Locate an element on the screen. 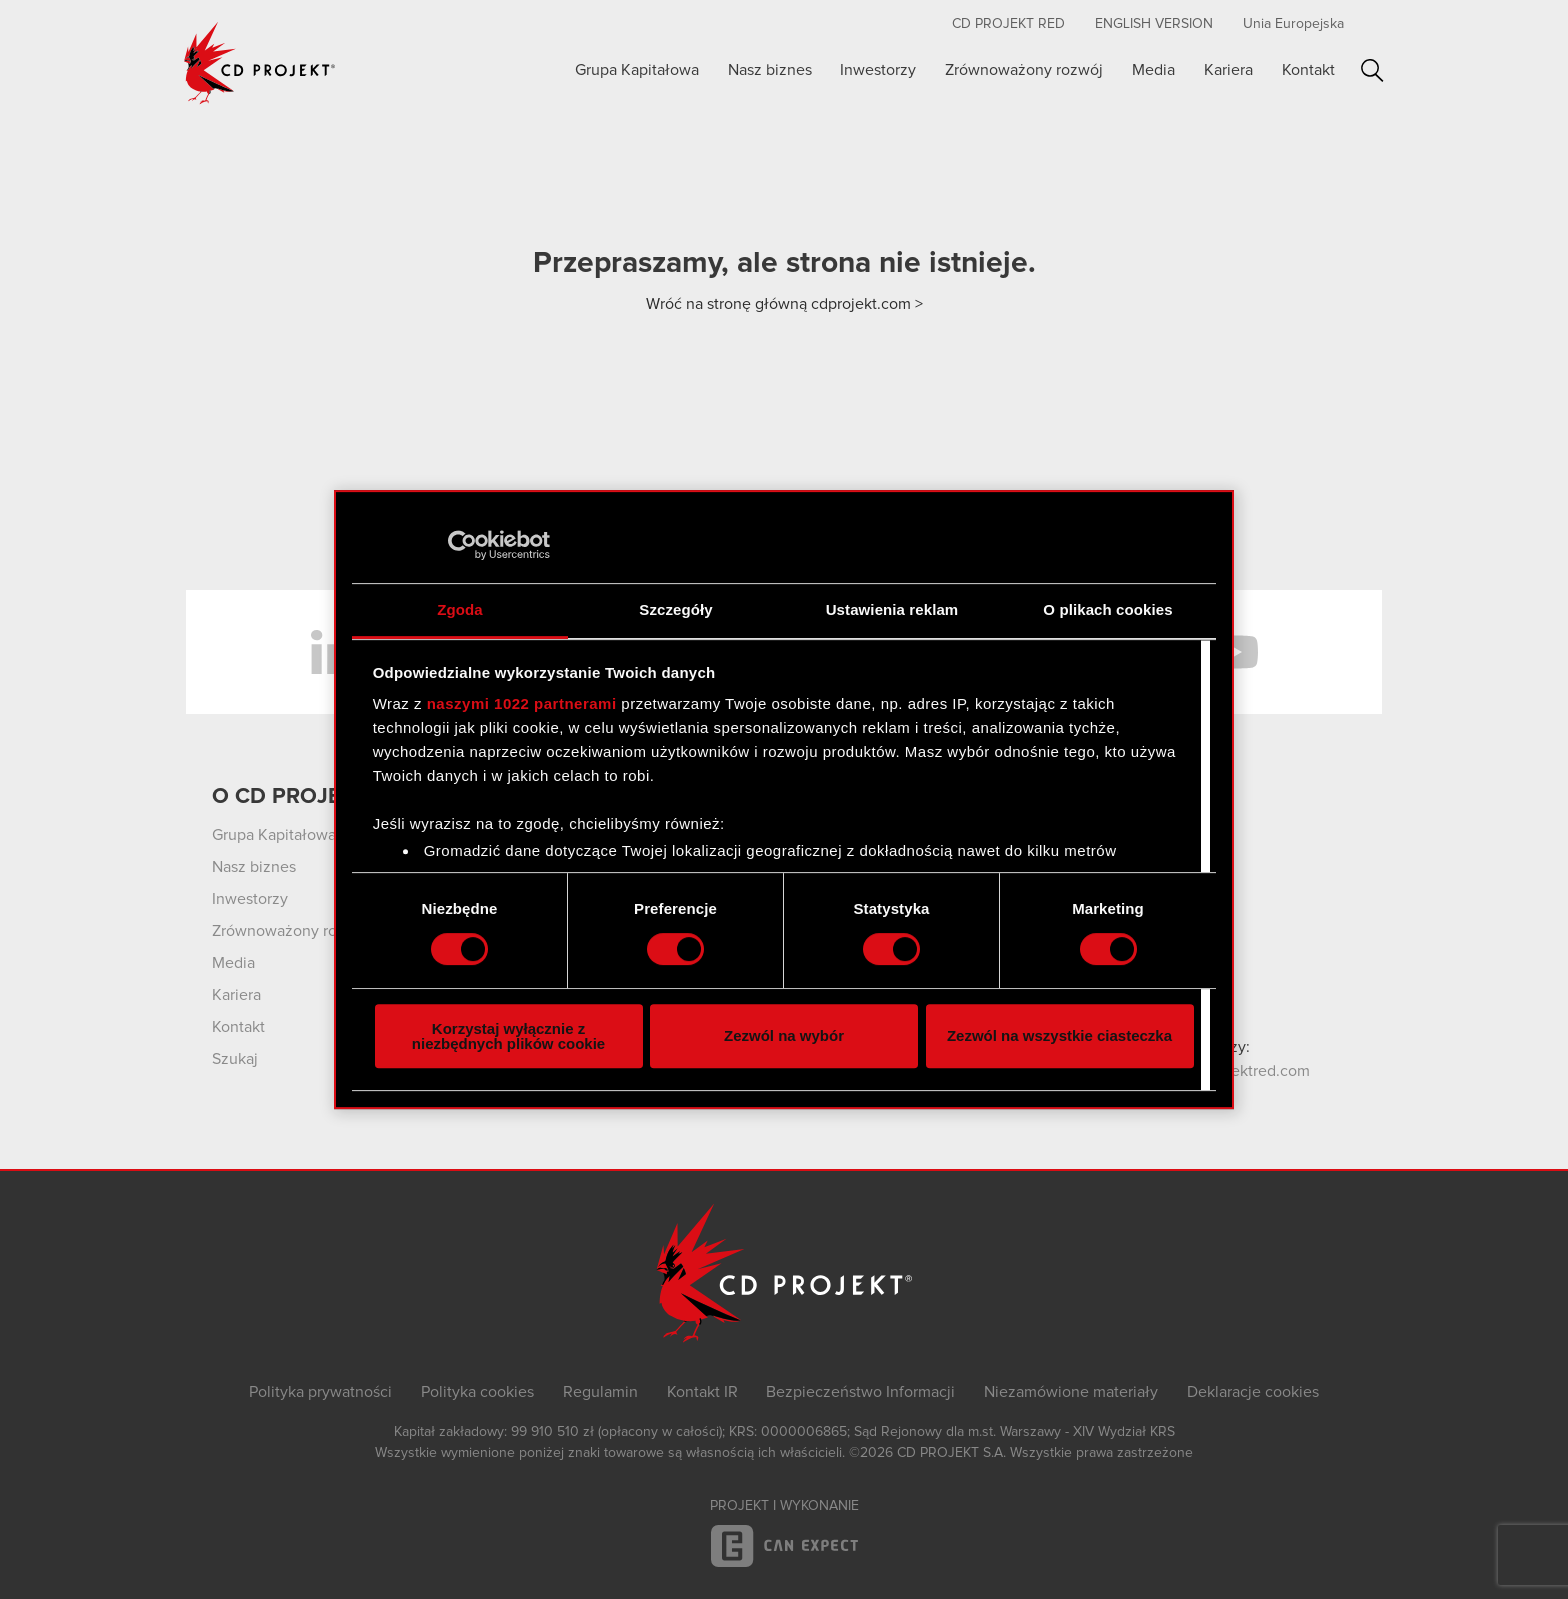  Ustawienia reklam [tab] is located at coordinates (892, 609).